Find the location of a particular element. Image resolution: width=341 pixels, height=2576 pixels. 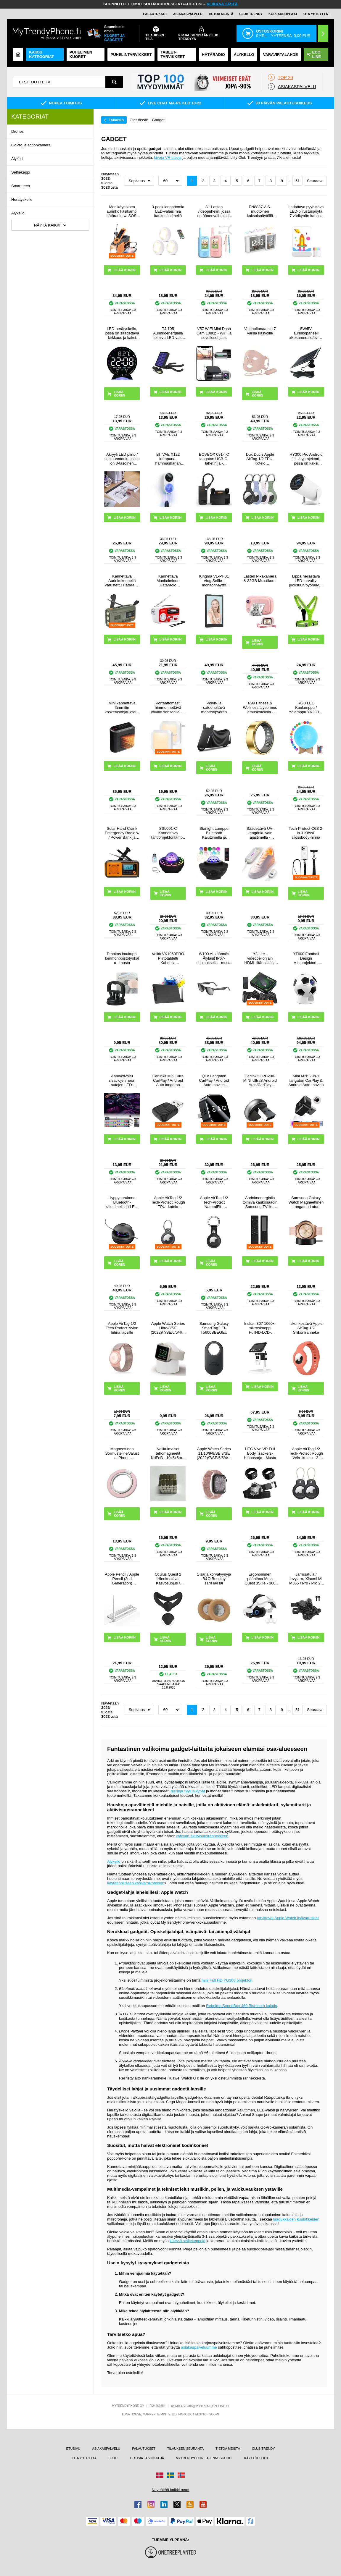

TABLET-TARVIKKEET is located at coordinates (172, 54).